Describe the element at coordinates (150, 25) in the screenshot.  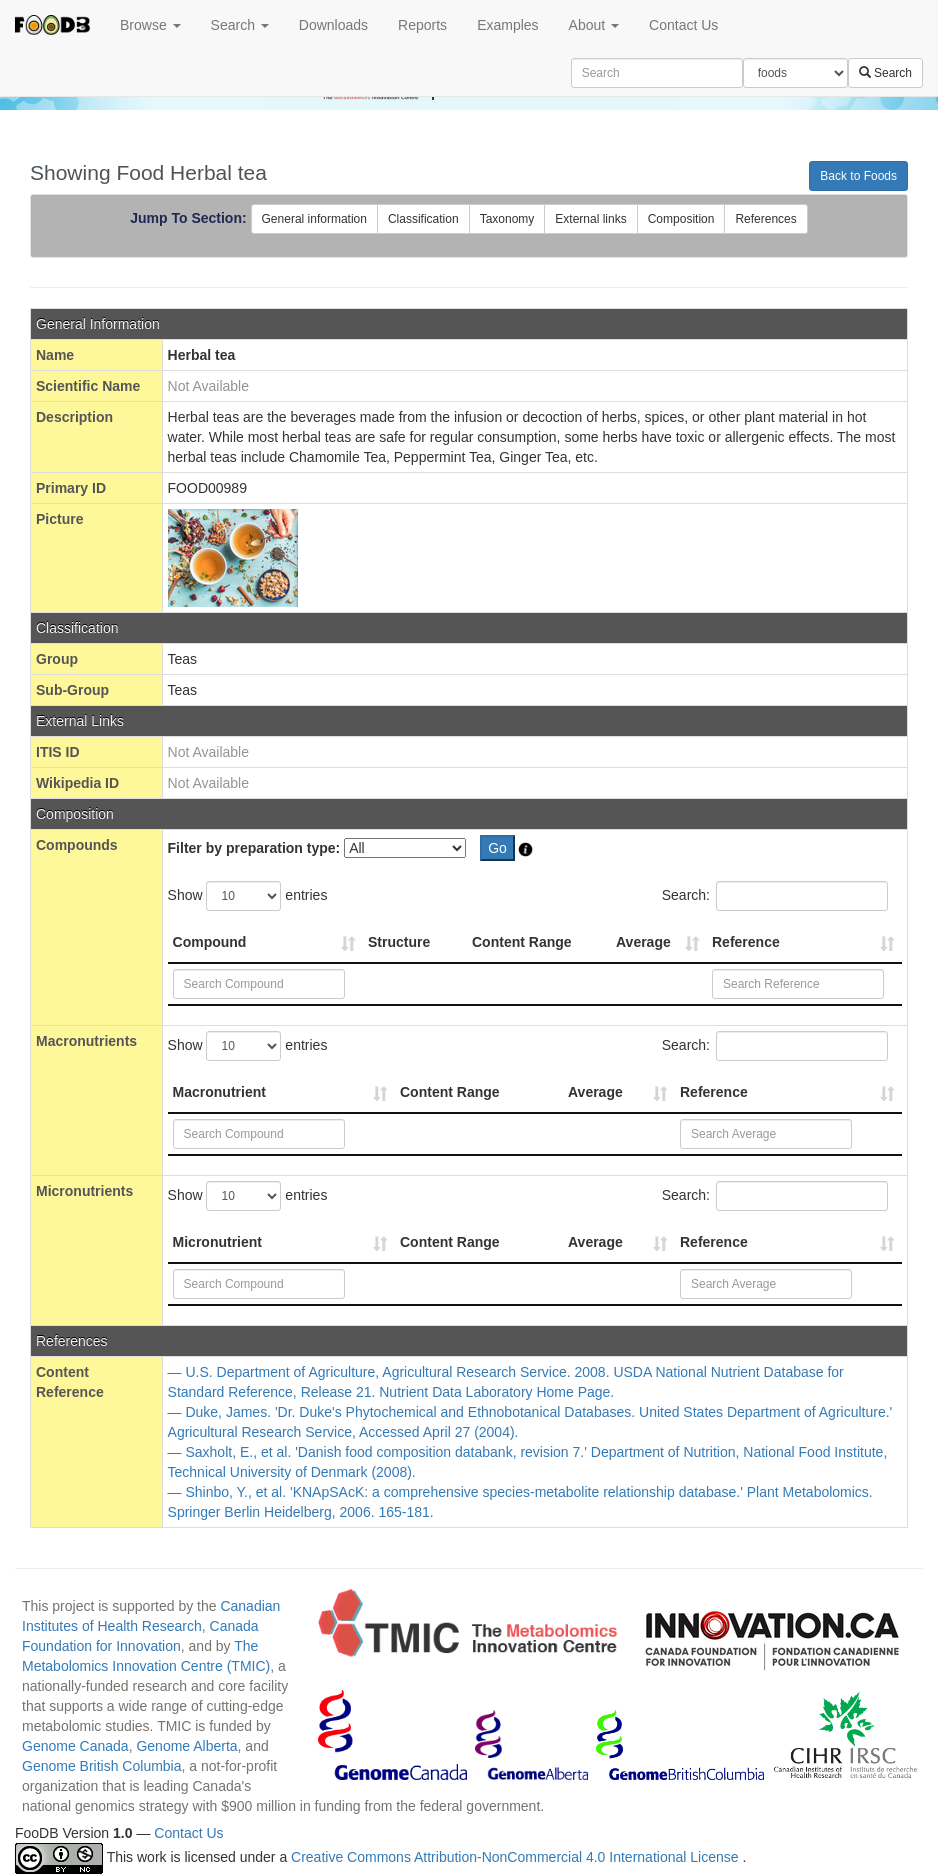
I see `Browse` at that location.